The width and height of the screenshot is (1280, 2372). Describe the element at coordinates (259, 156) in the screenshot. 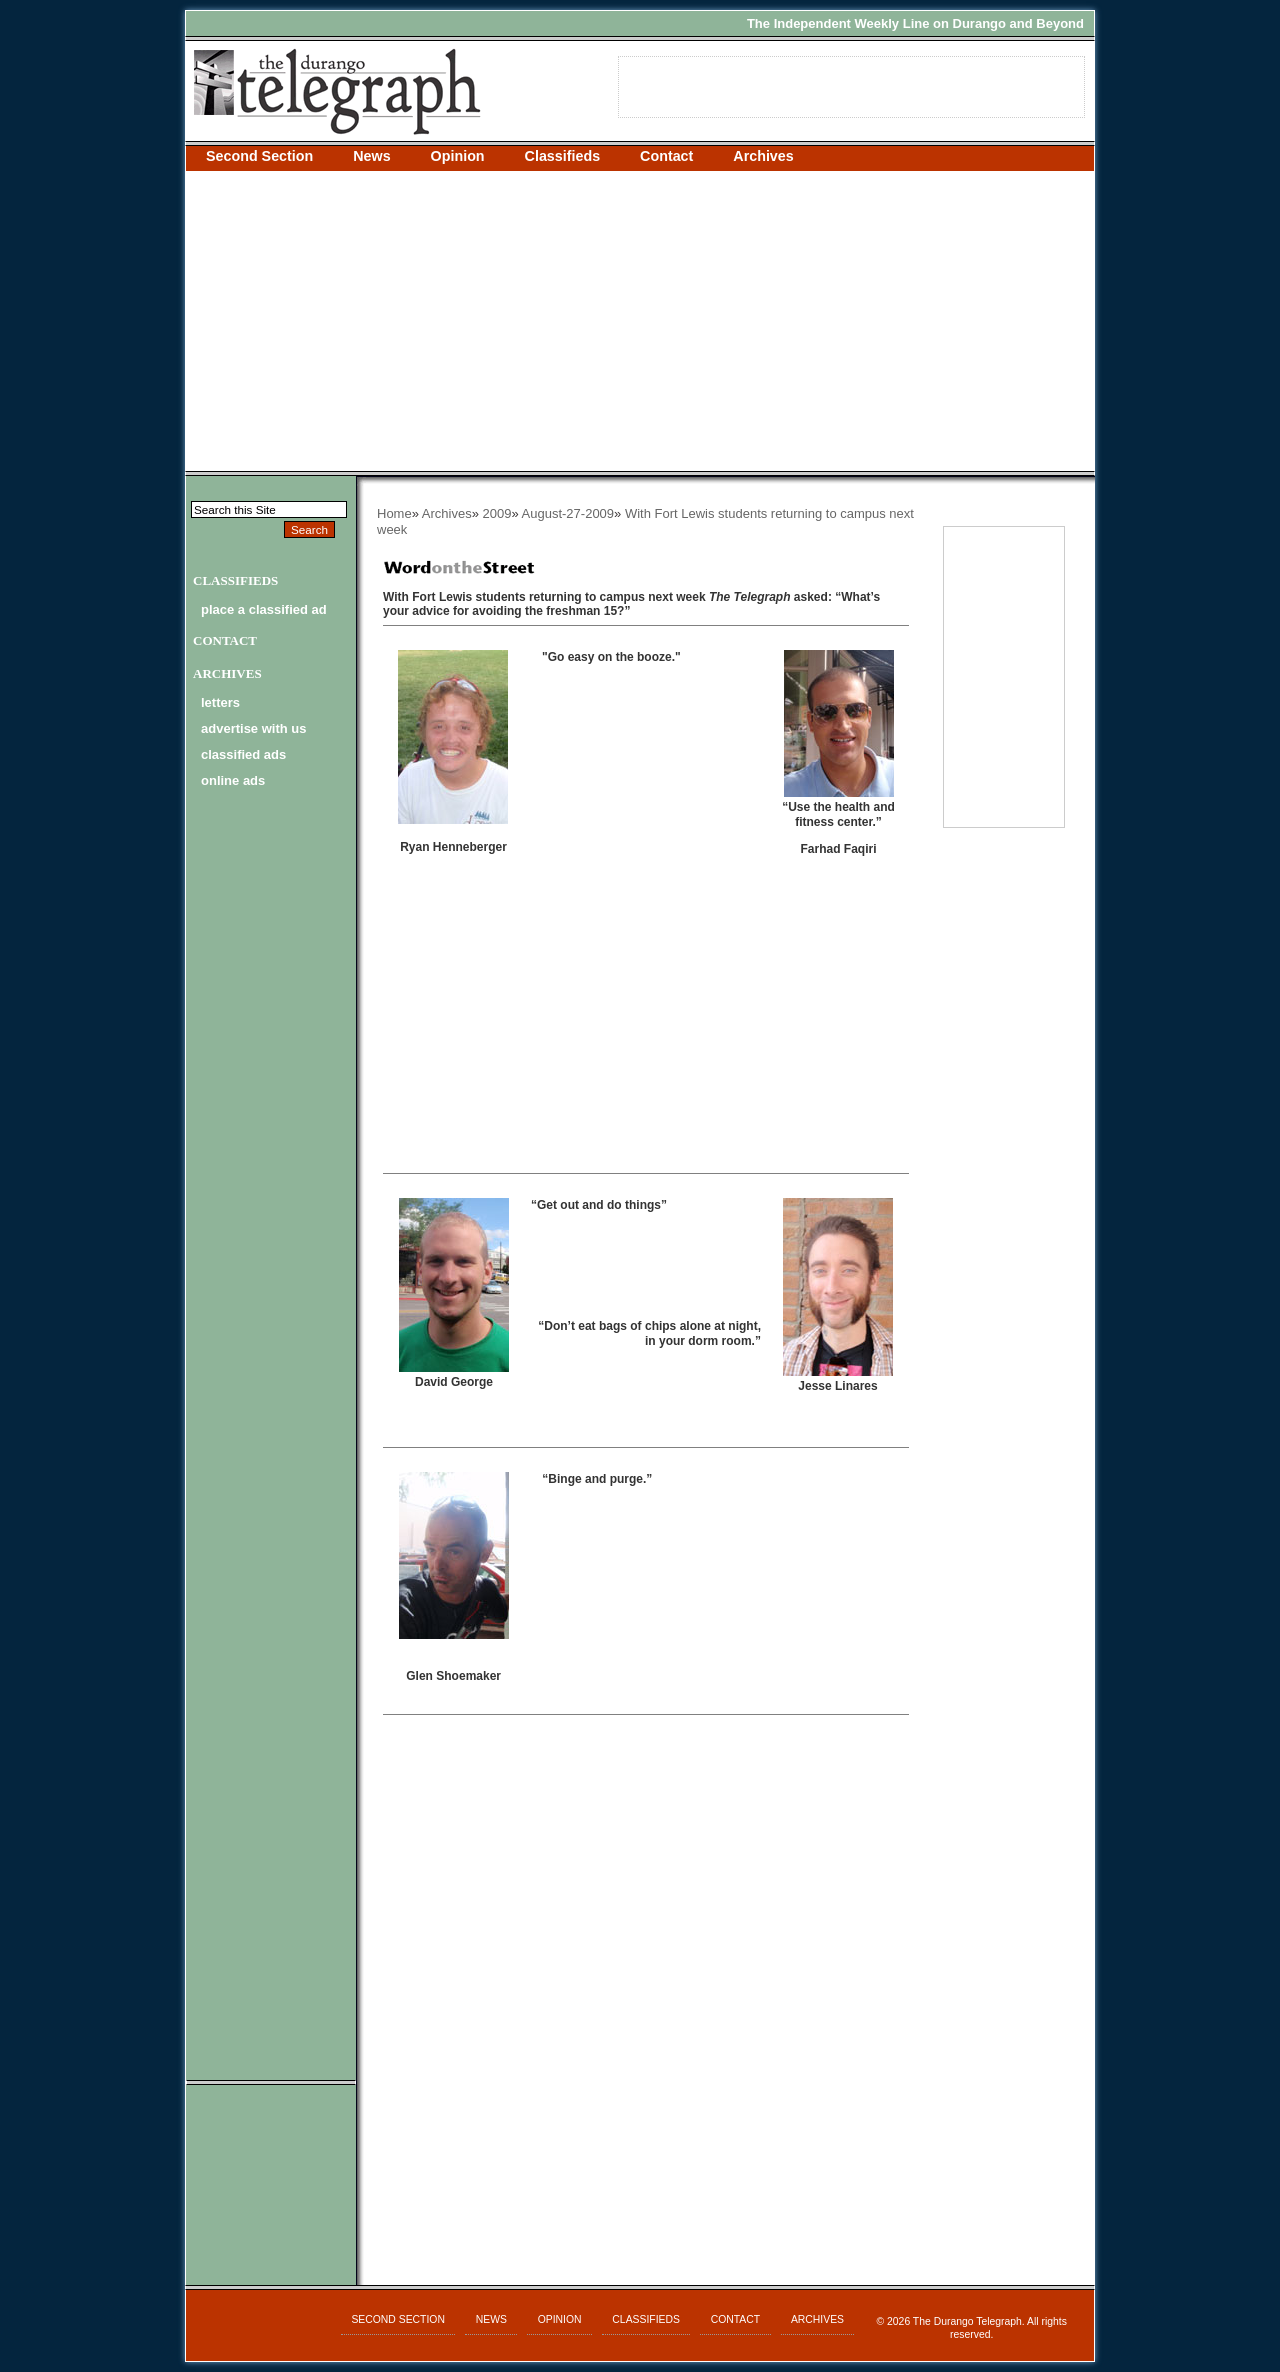

I see `Second Section` at that location.